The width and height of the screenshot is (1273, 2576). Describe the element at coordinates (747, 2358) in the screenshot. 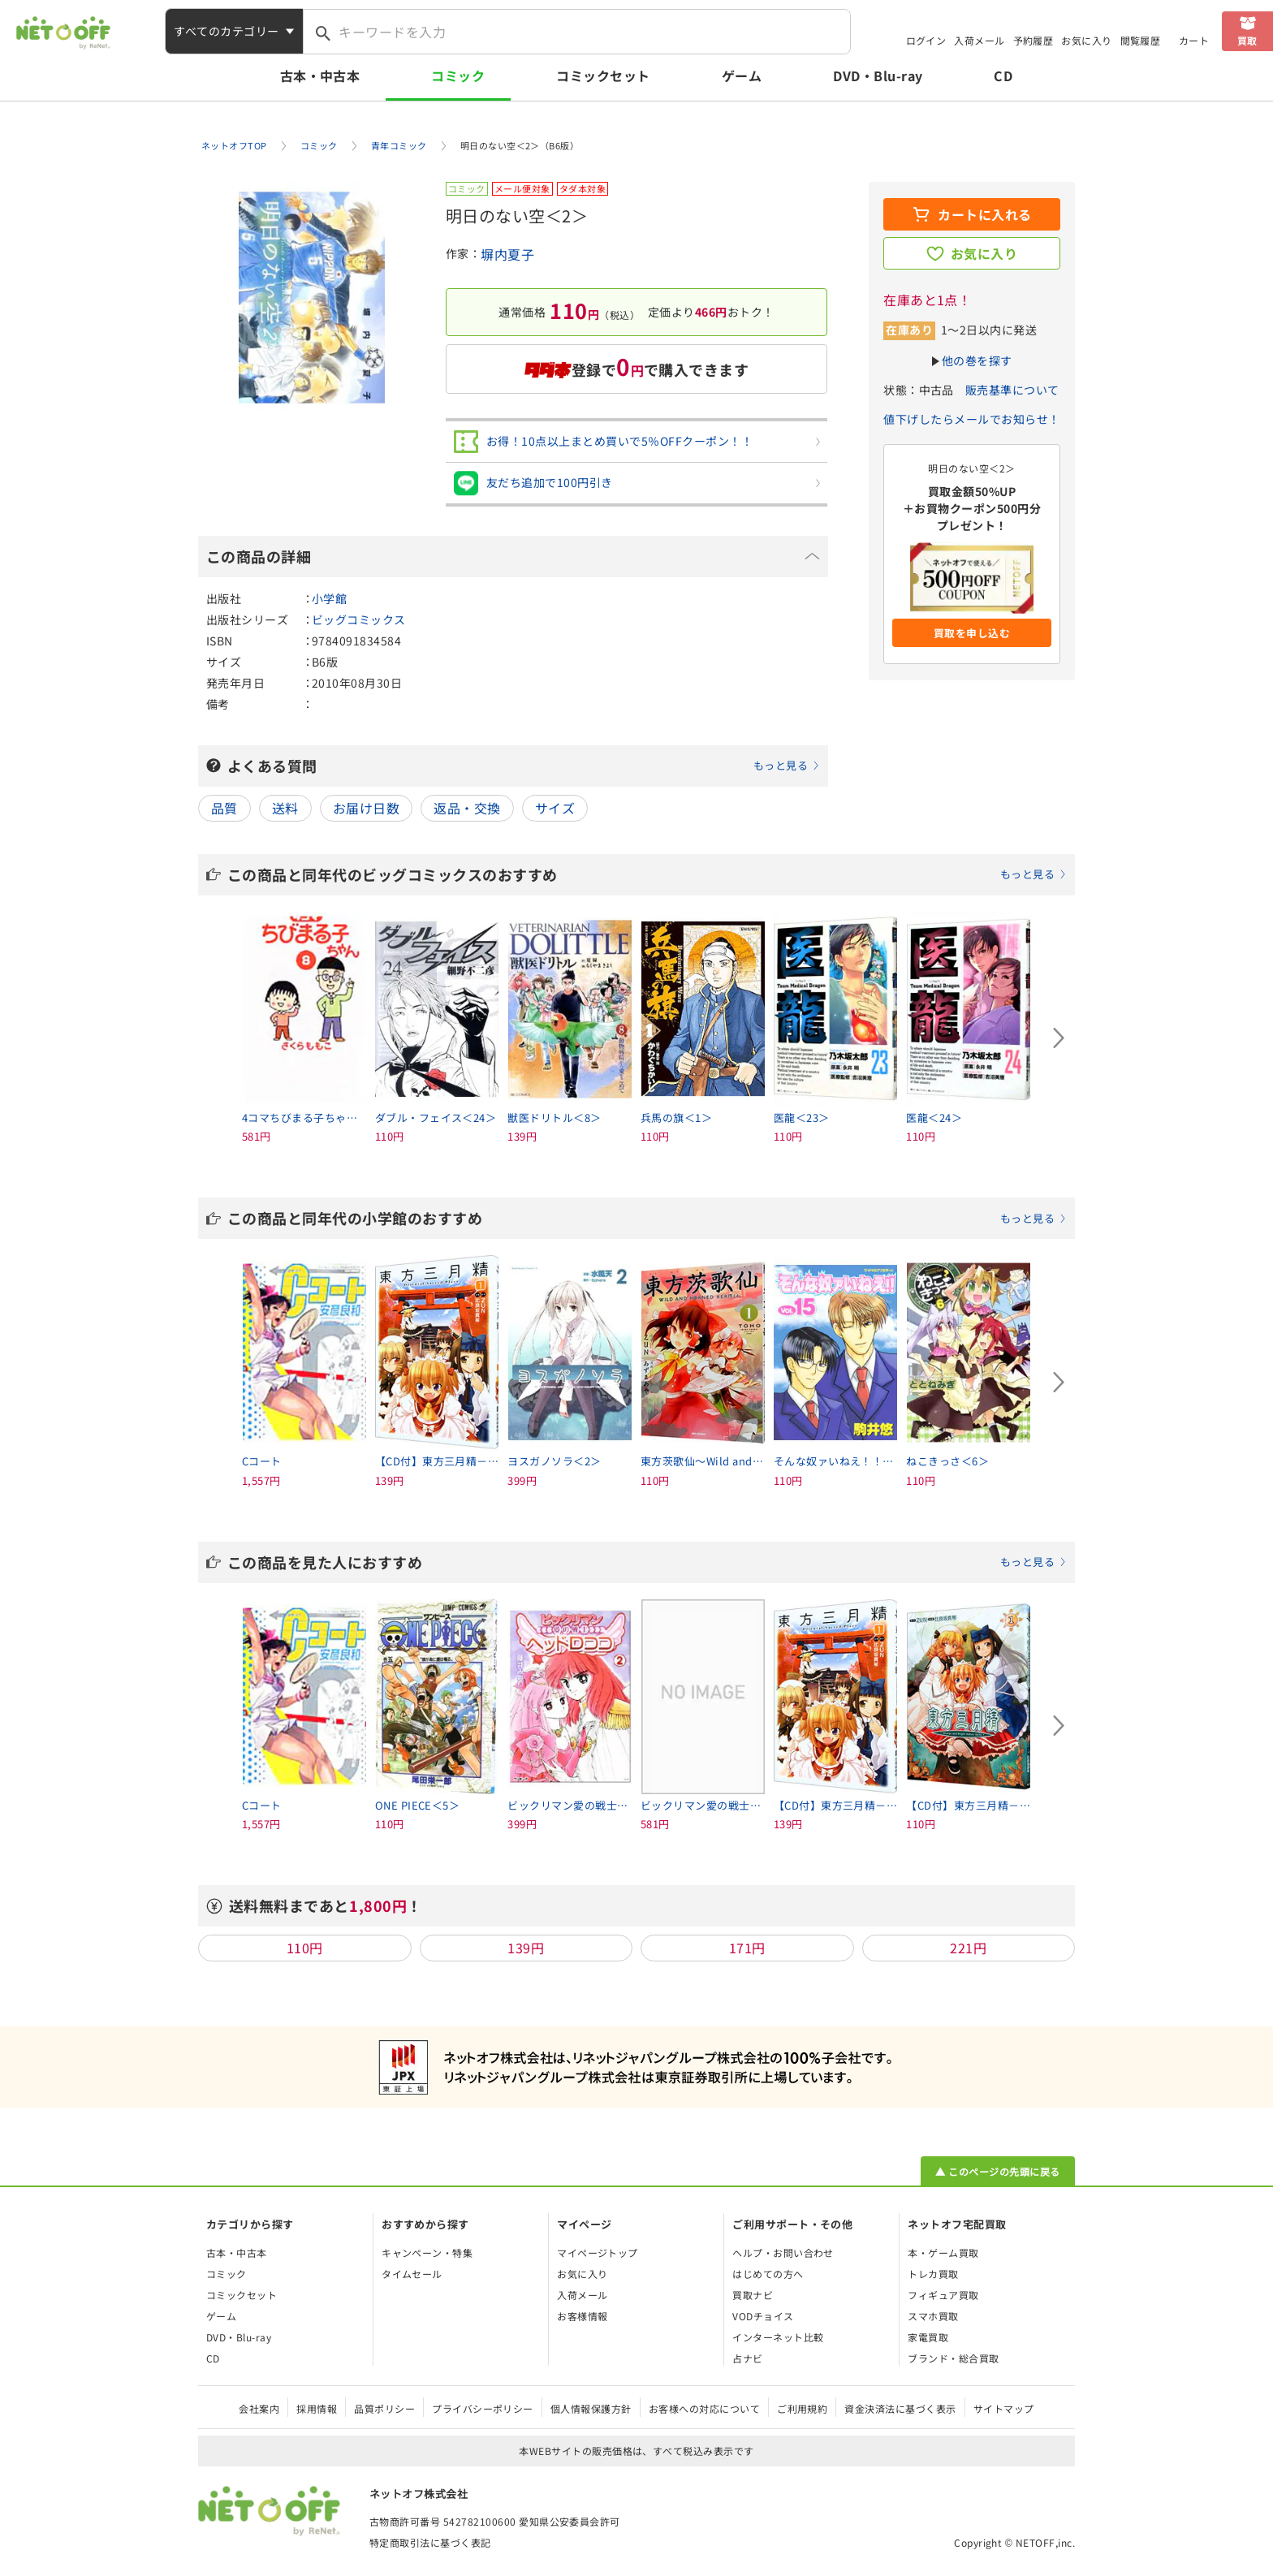

I see `占ナビ` at that location.